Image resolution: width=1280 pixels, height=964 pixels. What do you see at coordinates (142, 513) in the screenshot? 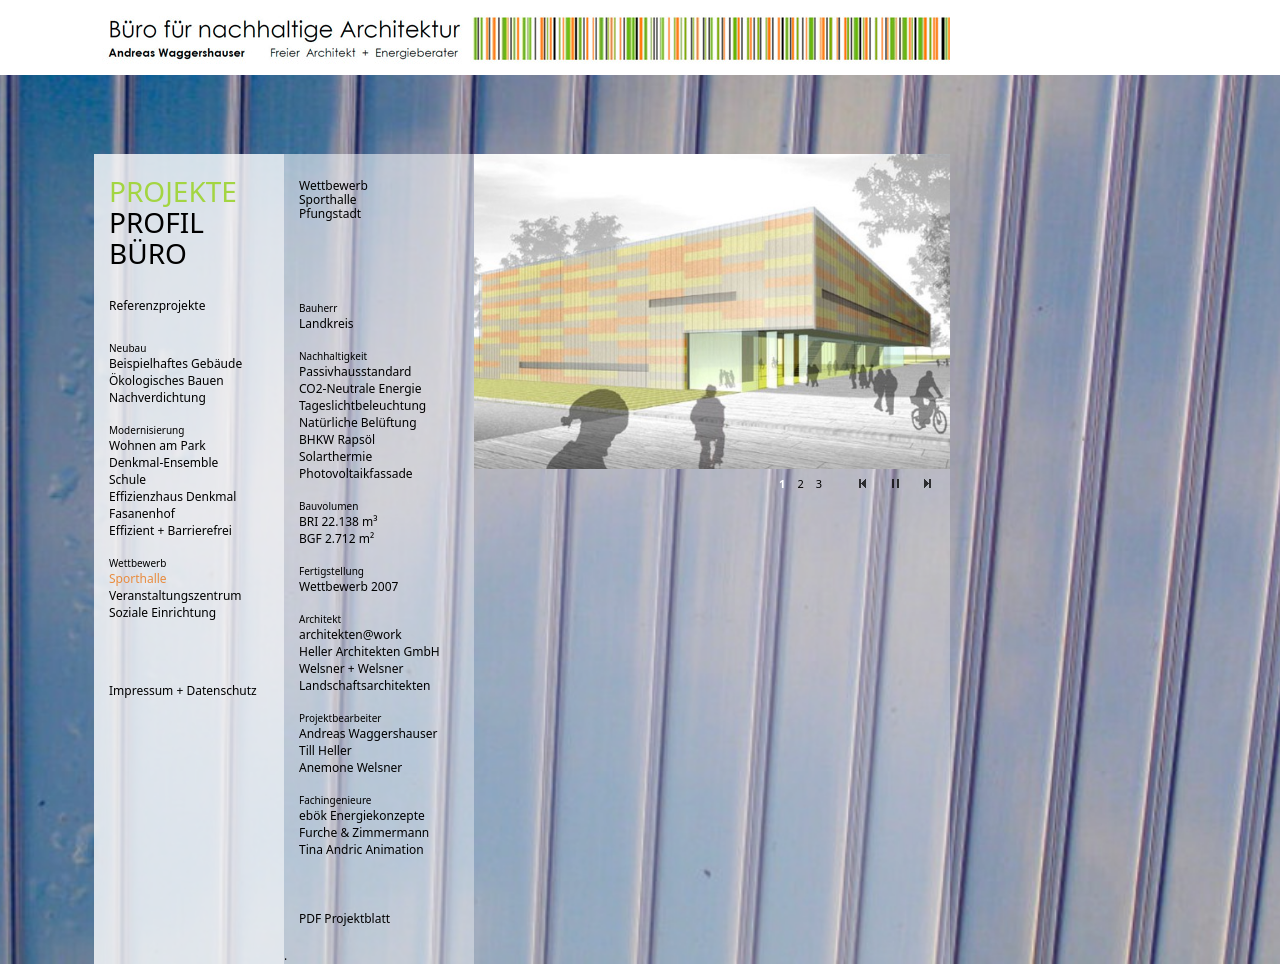
I see `Fasanenhof` at bounding box center [142, 513].